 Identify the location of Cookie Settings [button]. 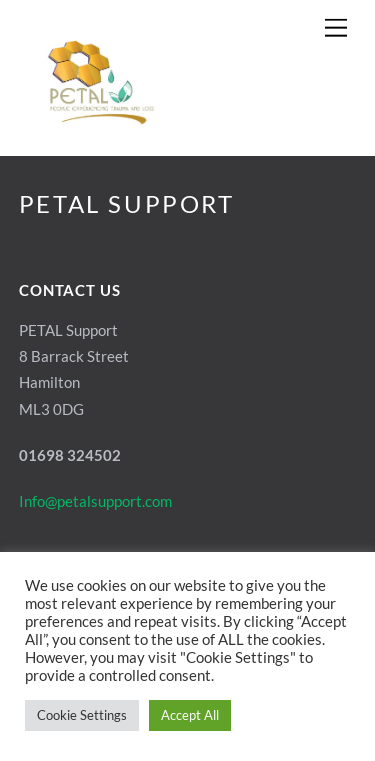
(82, 715).